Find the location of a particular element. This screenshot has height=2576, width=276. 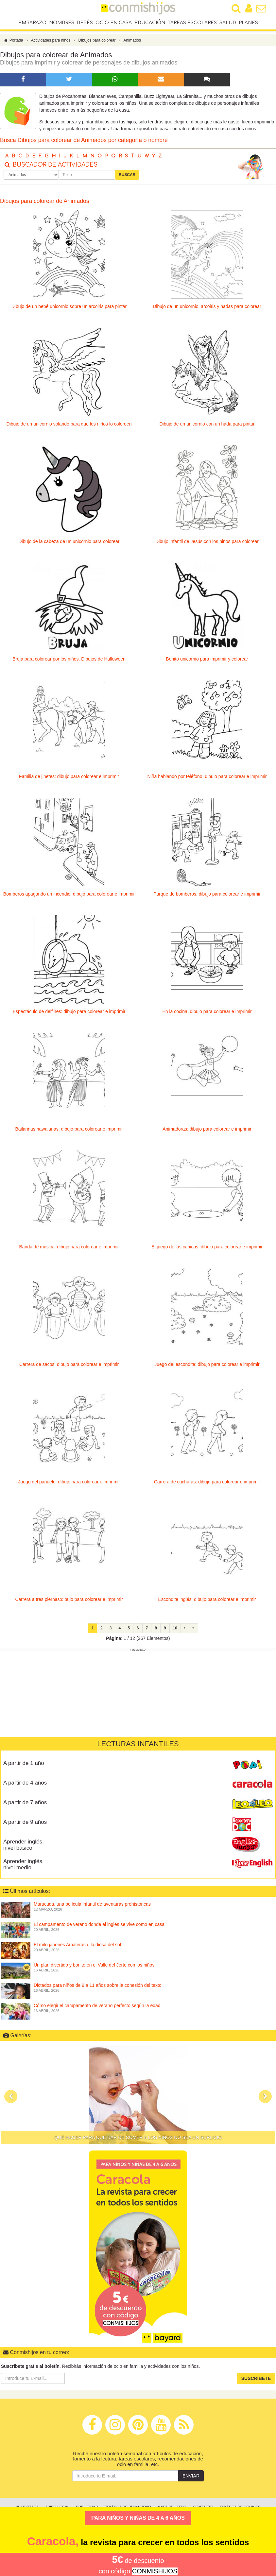

Juego del pañuelo: dibujo para colorear e imprimir is located at coordinates (69, 1485).